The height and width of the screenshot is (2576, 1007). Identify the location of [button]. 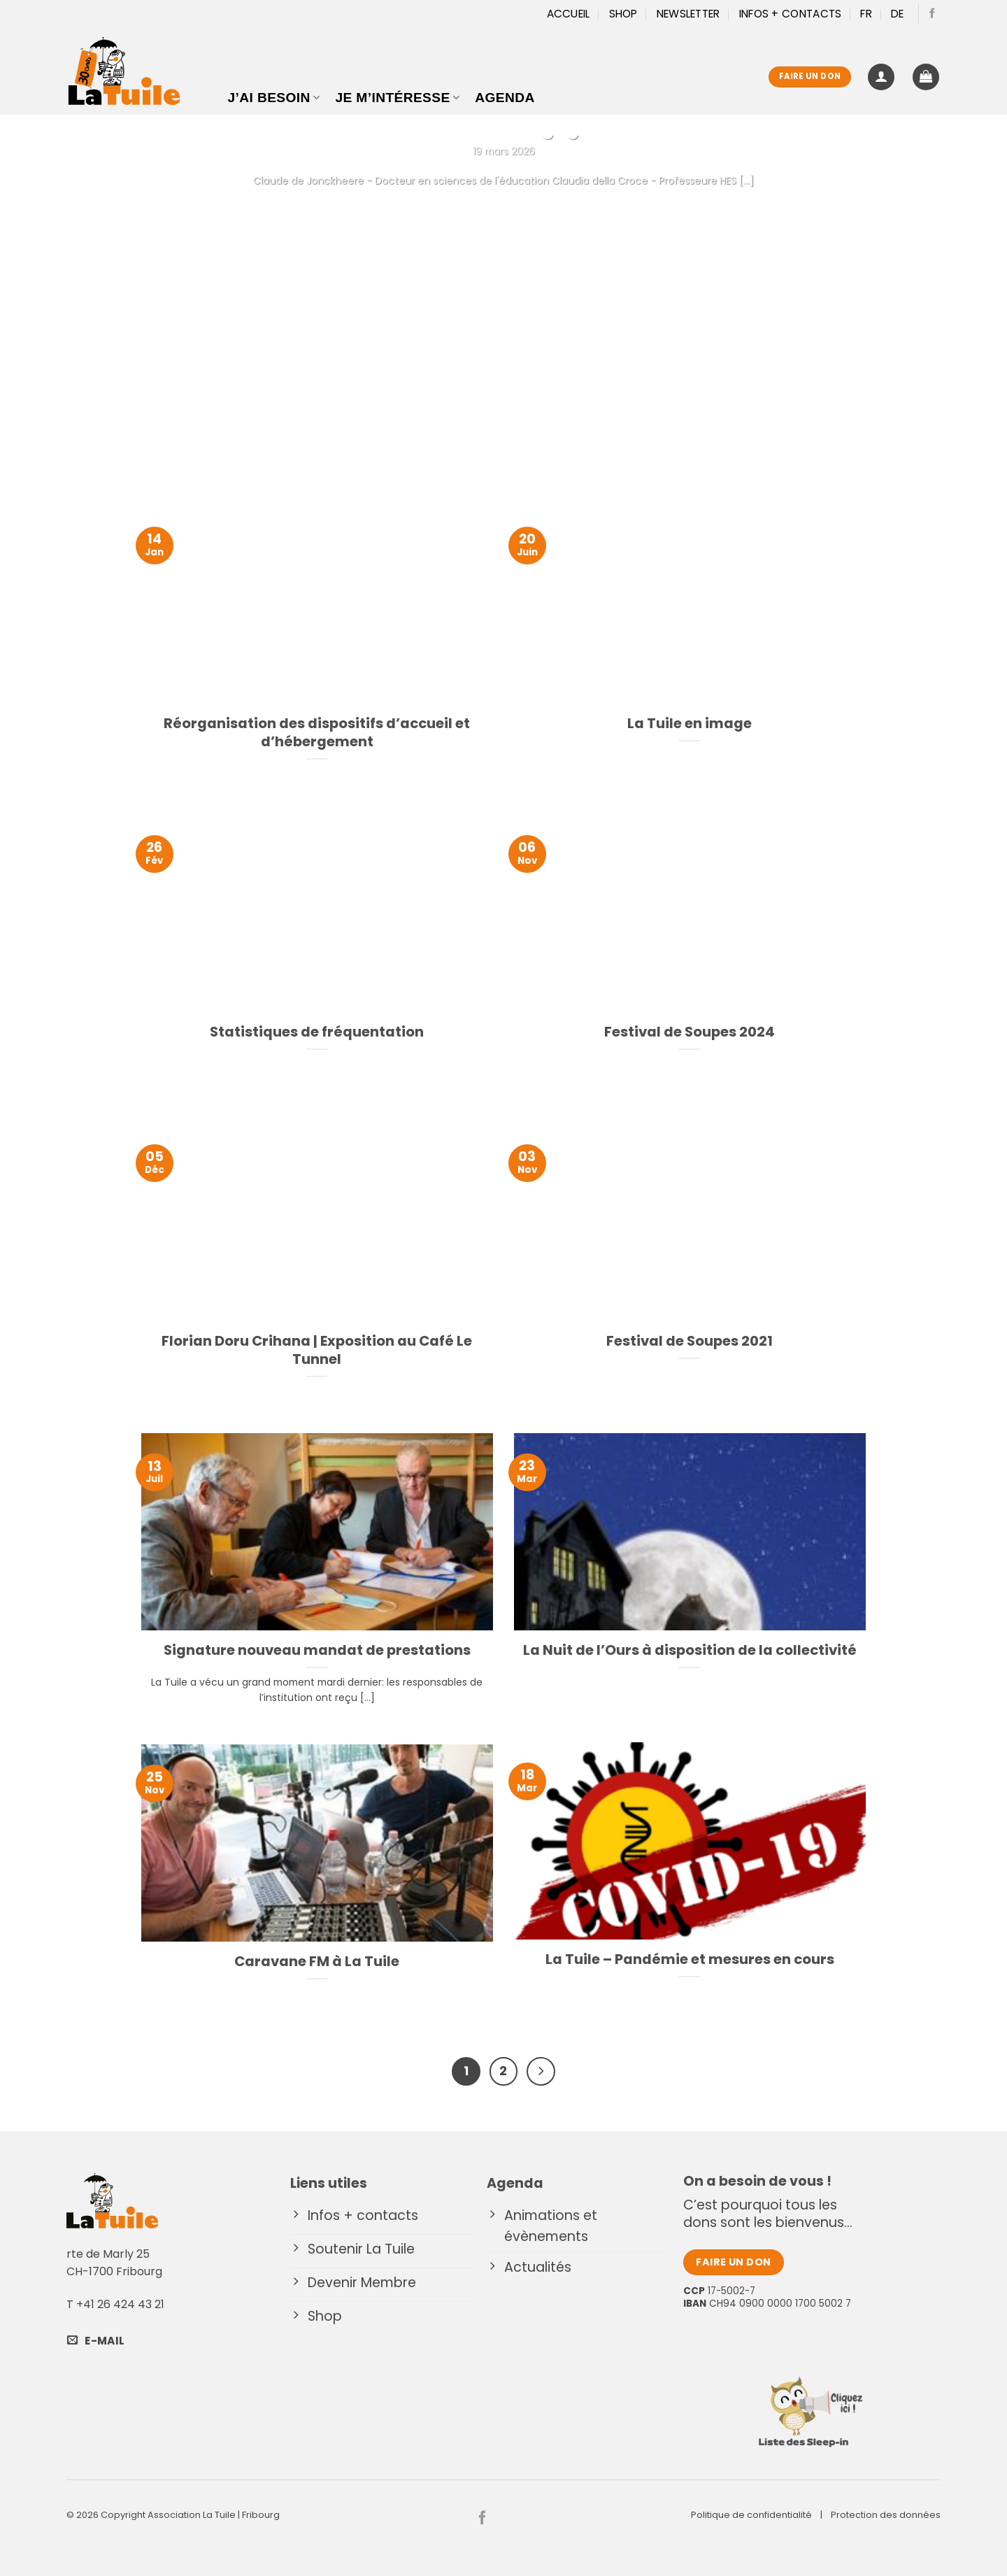
(881, 77).